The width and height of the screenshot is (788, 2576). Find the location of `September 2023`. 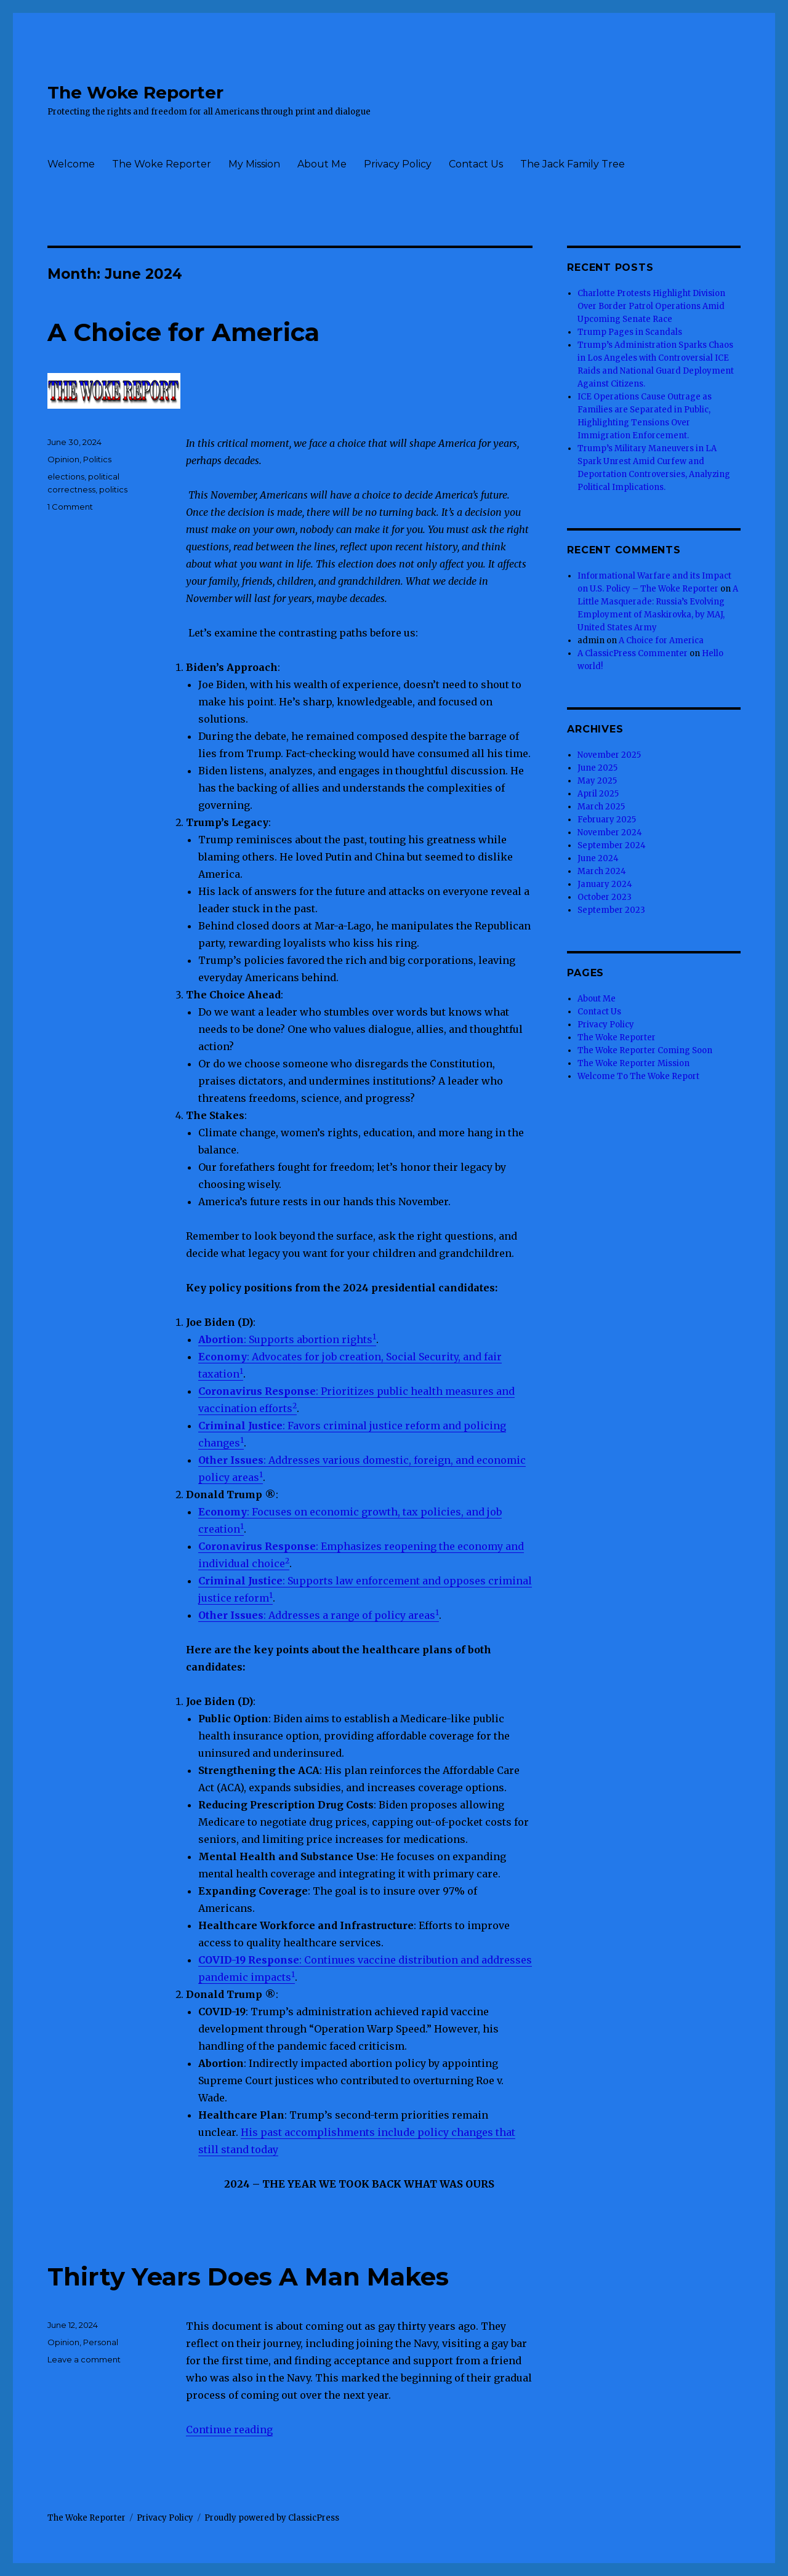

September 2023 is located at coordinates (611, 910).